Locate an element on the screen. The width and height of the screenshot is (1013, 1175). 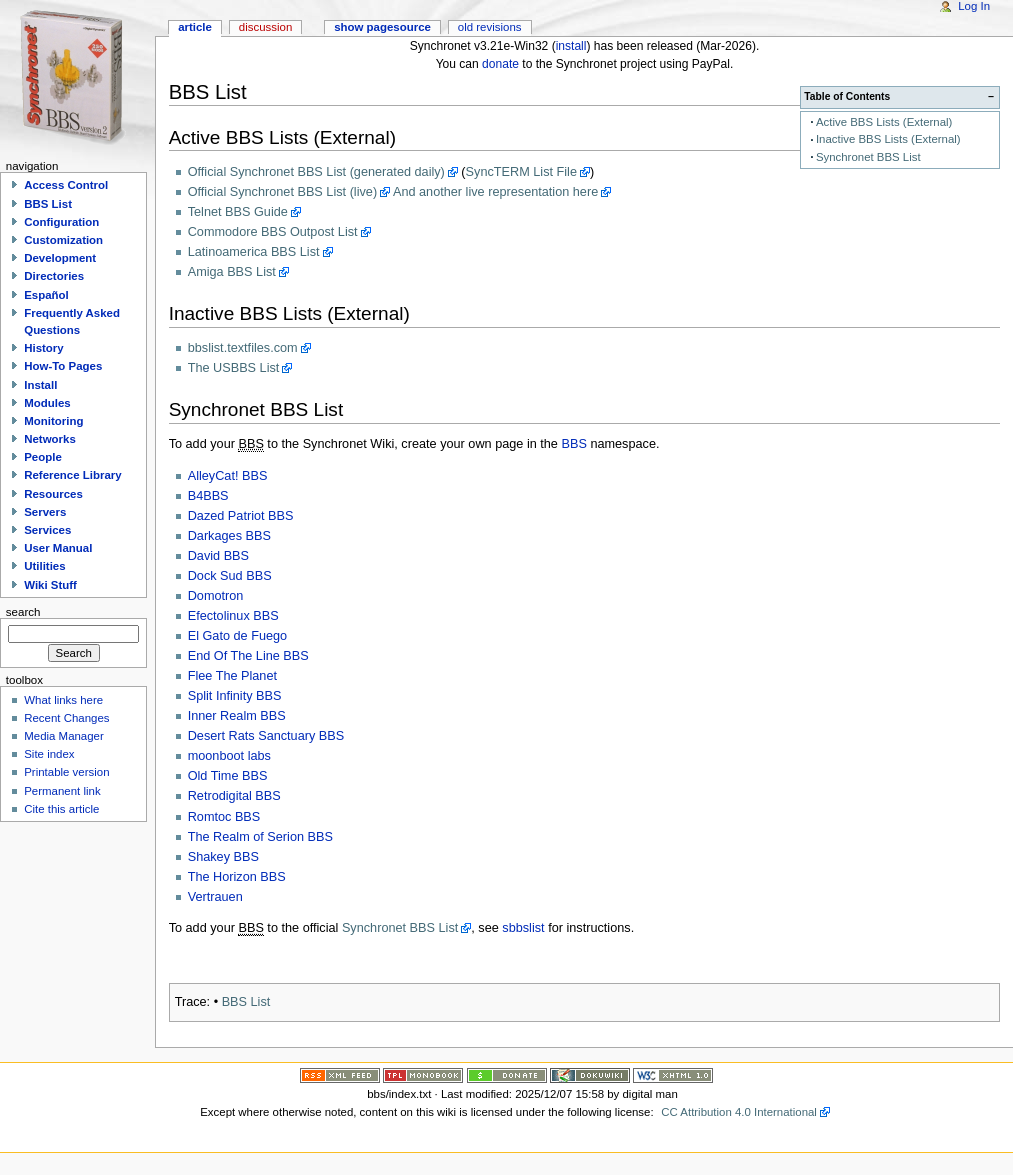
Synchronet BBS List is located at coordinates (868, 157).